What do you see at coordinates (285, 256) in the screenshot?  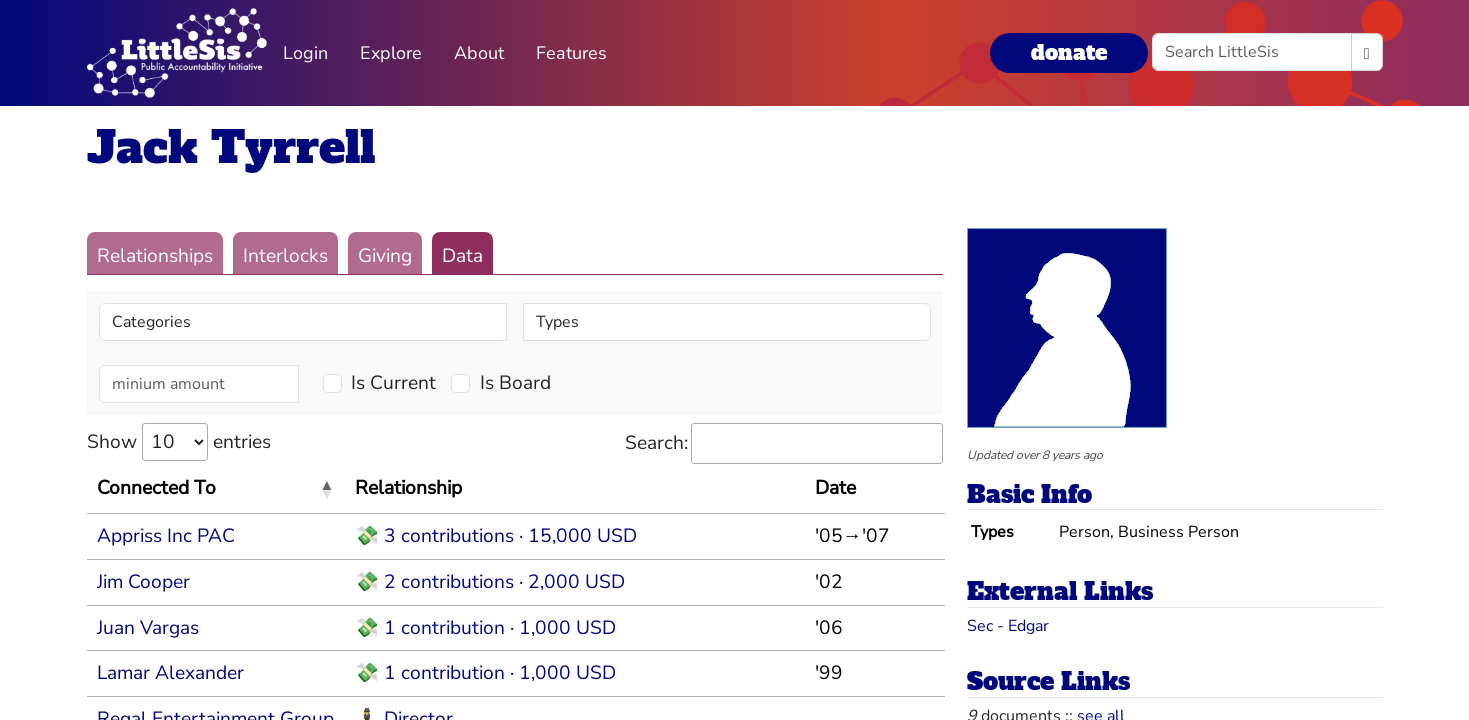 I see `Interlocks` at bounding box center [285, 256].